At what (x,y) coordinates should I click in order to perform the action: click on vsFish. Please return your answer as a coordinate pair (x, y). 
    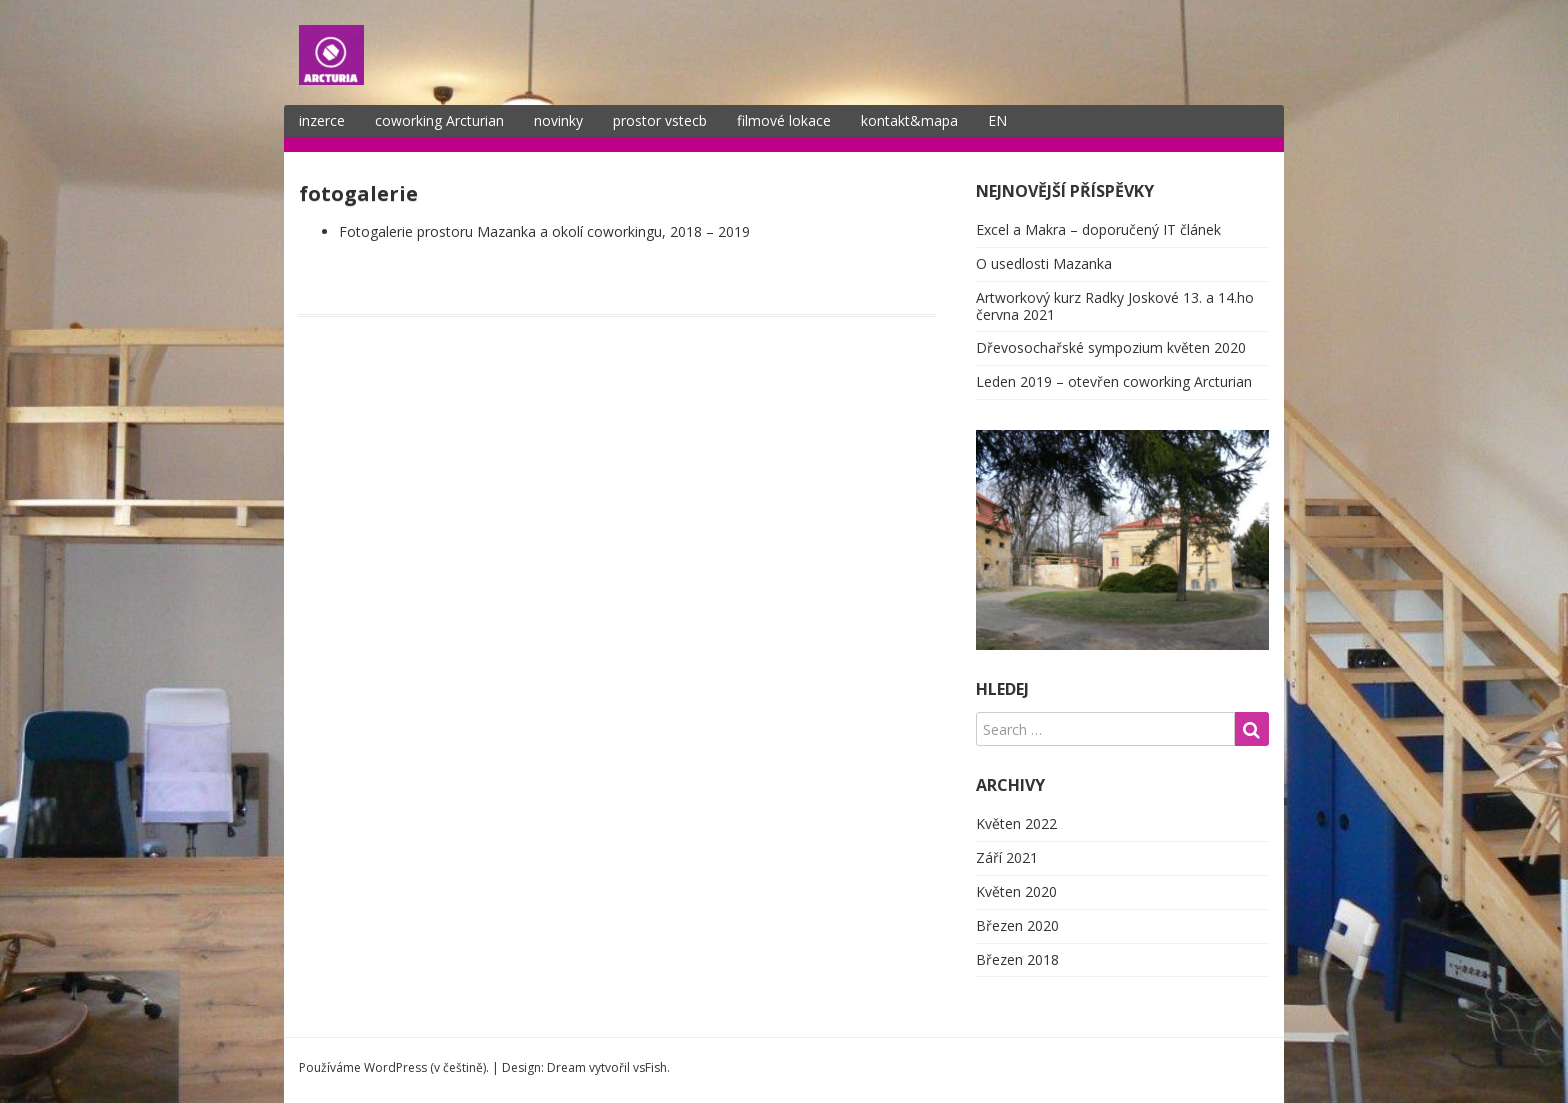
    Looking at the image, I should click on (650, 1067).